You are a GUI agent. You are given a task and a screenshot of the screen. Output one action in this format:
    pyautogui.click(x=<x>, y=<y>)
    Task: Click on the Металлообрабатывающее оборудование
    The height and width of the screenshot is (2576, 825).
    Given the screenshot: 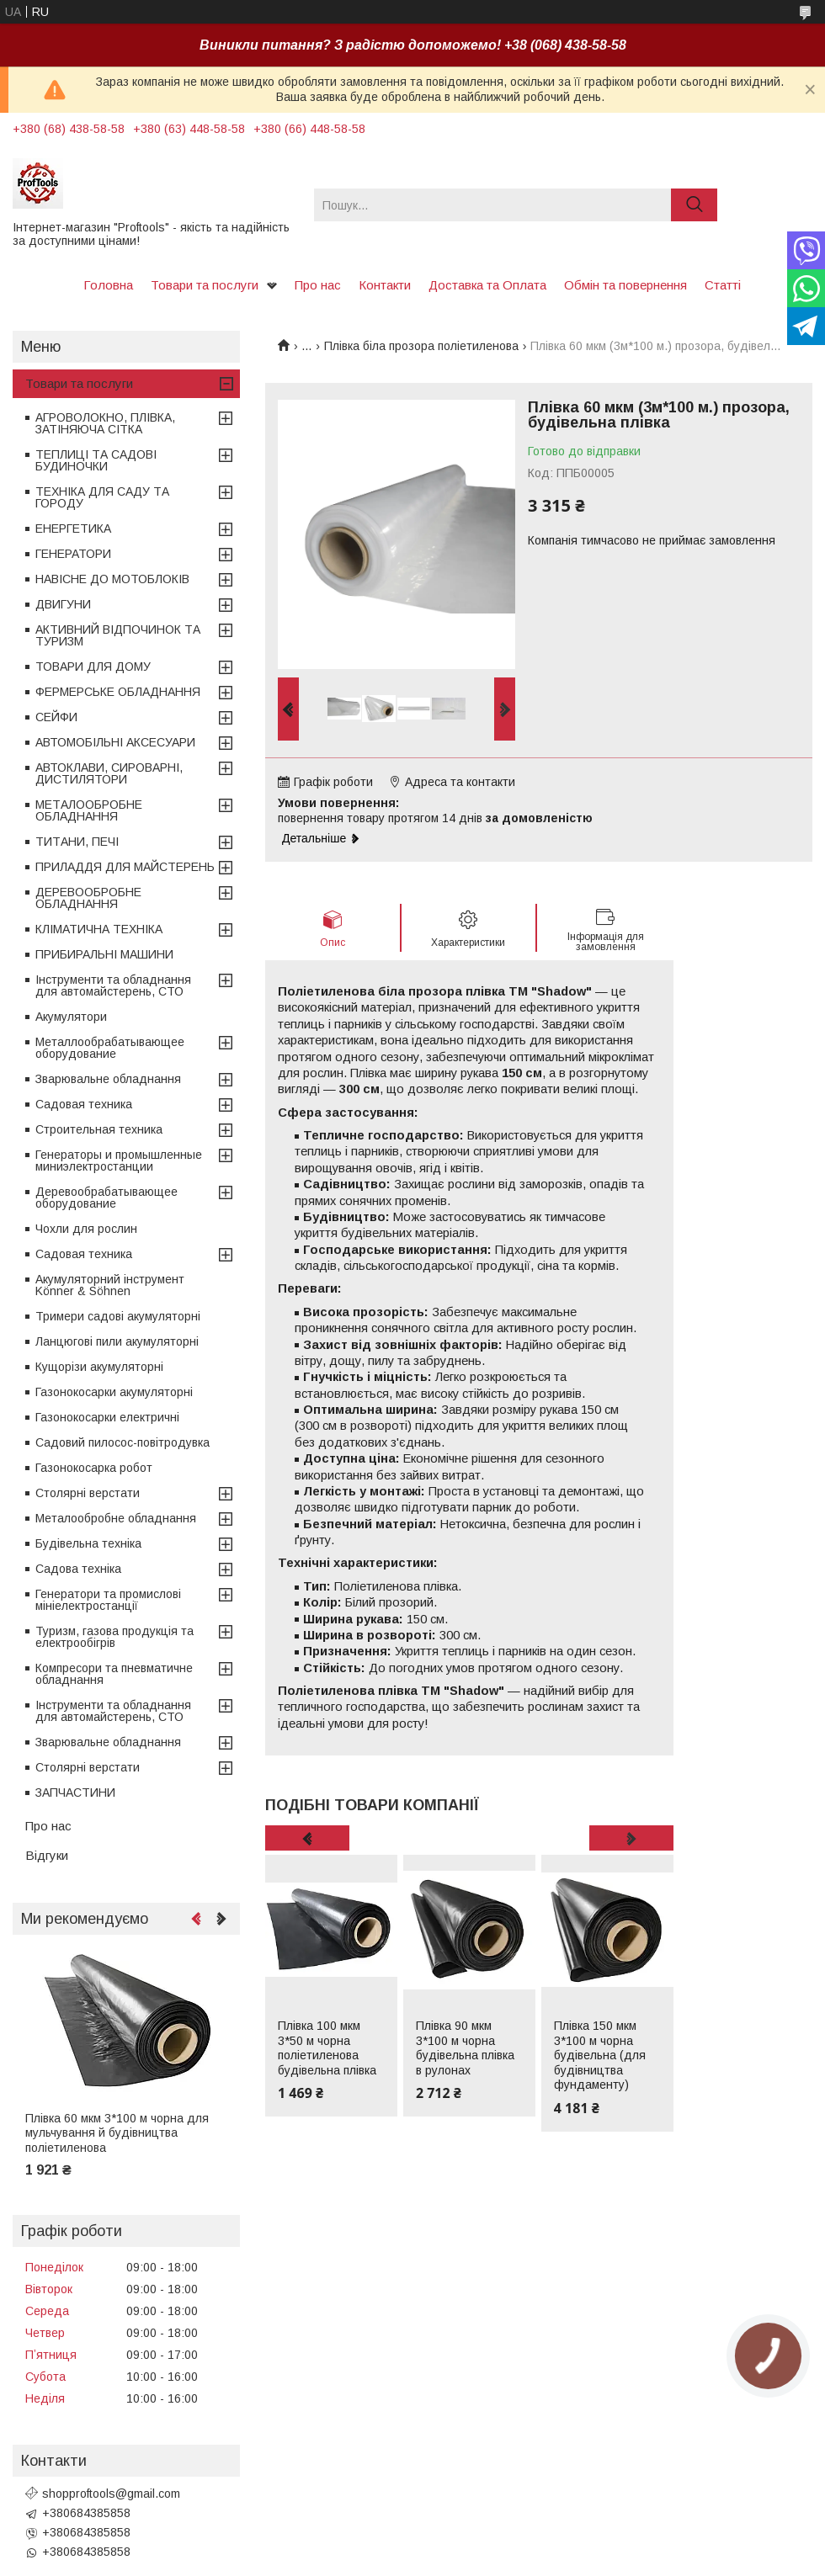 What is the action you would take?
    pyautogui.click(x=109, y=1047)
    